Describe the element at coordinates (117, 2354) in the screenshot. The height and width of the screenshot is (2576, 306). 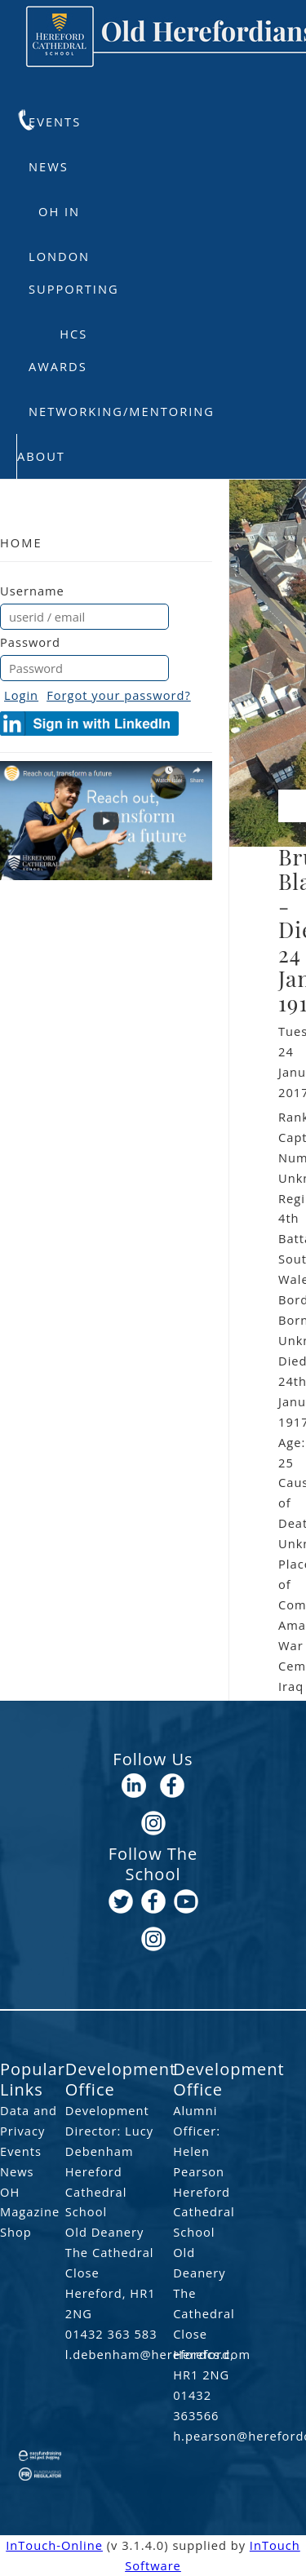
I see `l.debenham@herefordcs.com` at that location.